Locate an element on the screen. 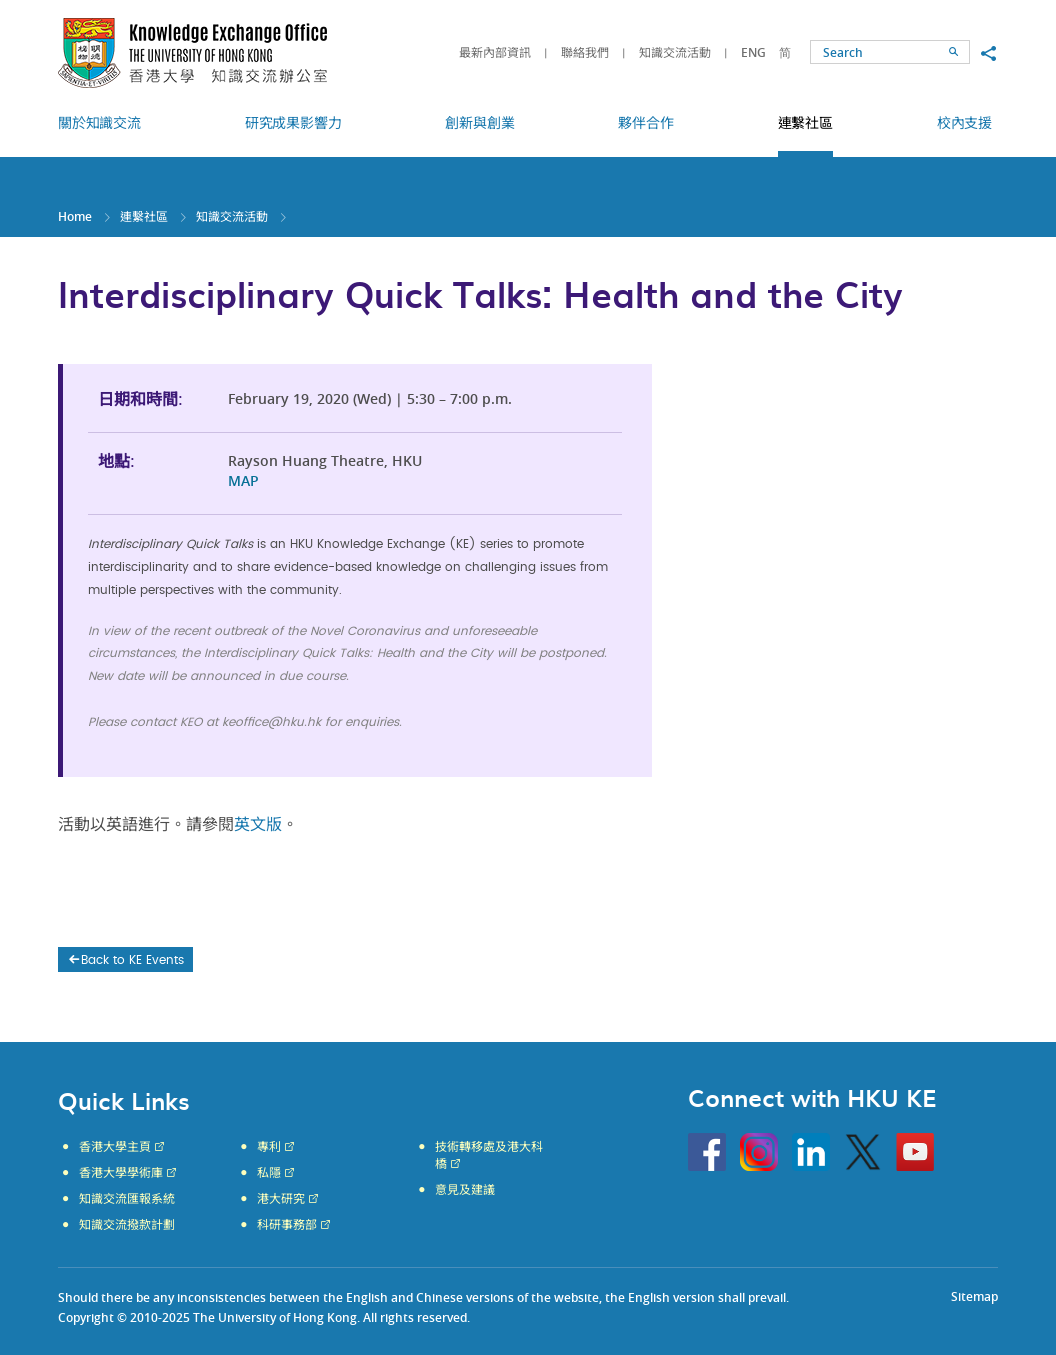 This screenshot has height=1355, width=1056. 香港大學學術庫 is located at coordinates (121, 1173).